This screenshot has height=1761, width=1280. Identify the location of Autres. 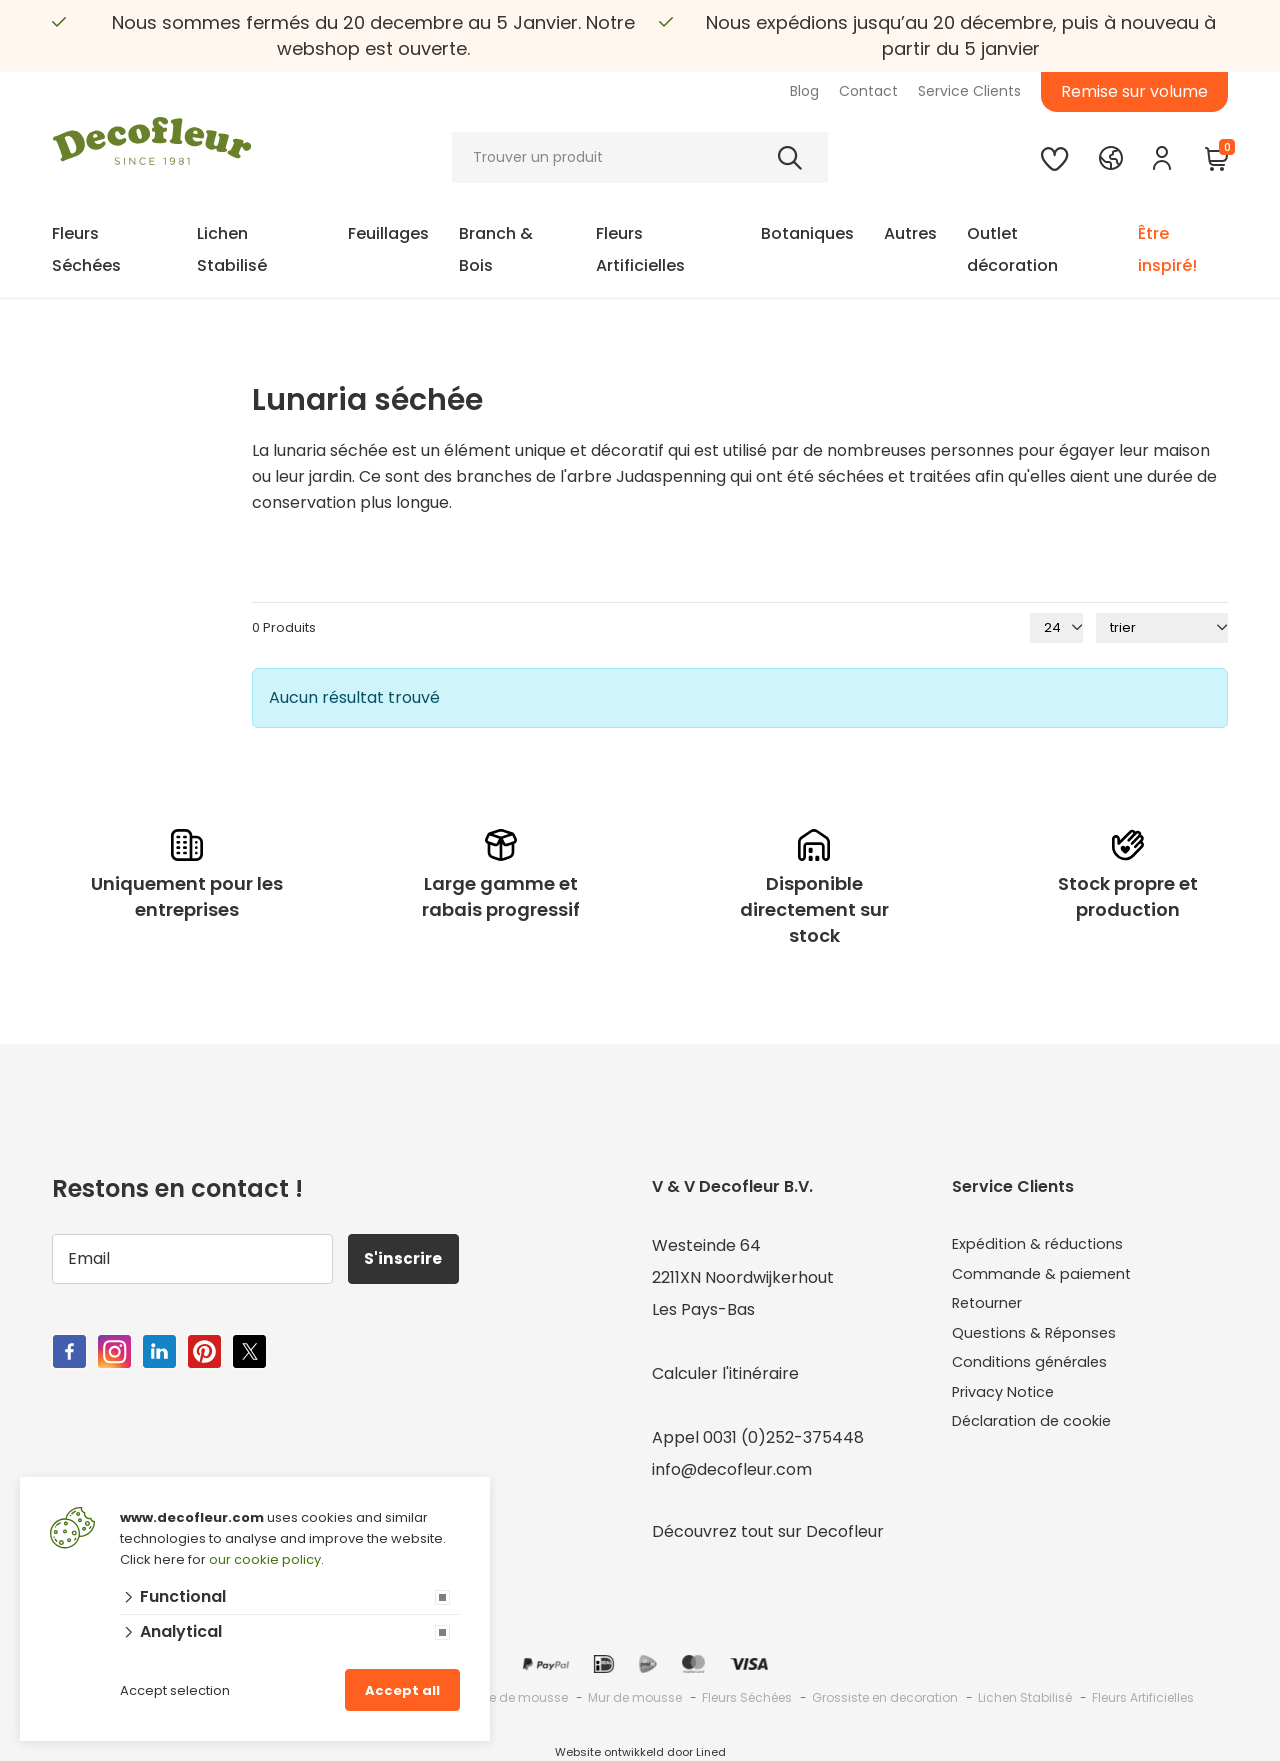
(910, 233).